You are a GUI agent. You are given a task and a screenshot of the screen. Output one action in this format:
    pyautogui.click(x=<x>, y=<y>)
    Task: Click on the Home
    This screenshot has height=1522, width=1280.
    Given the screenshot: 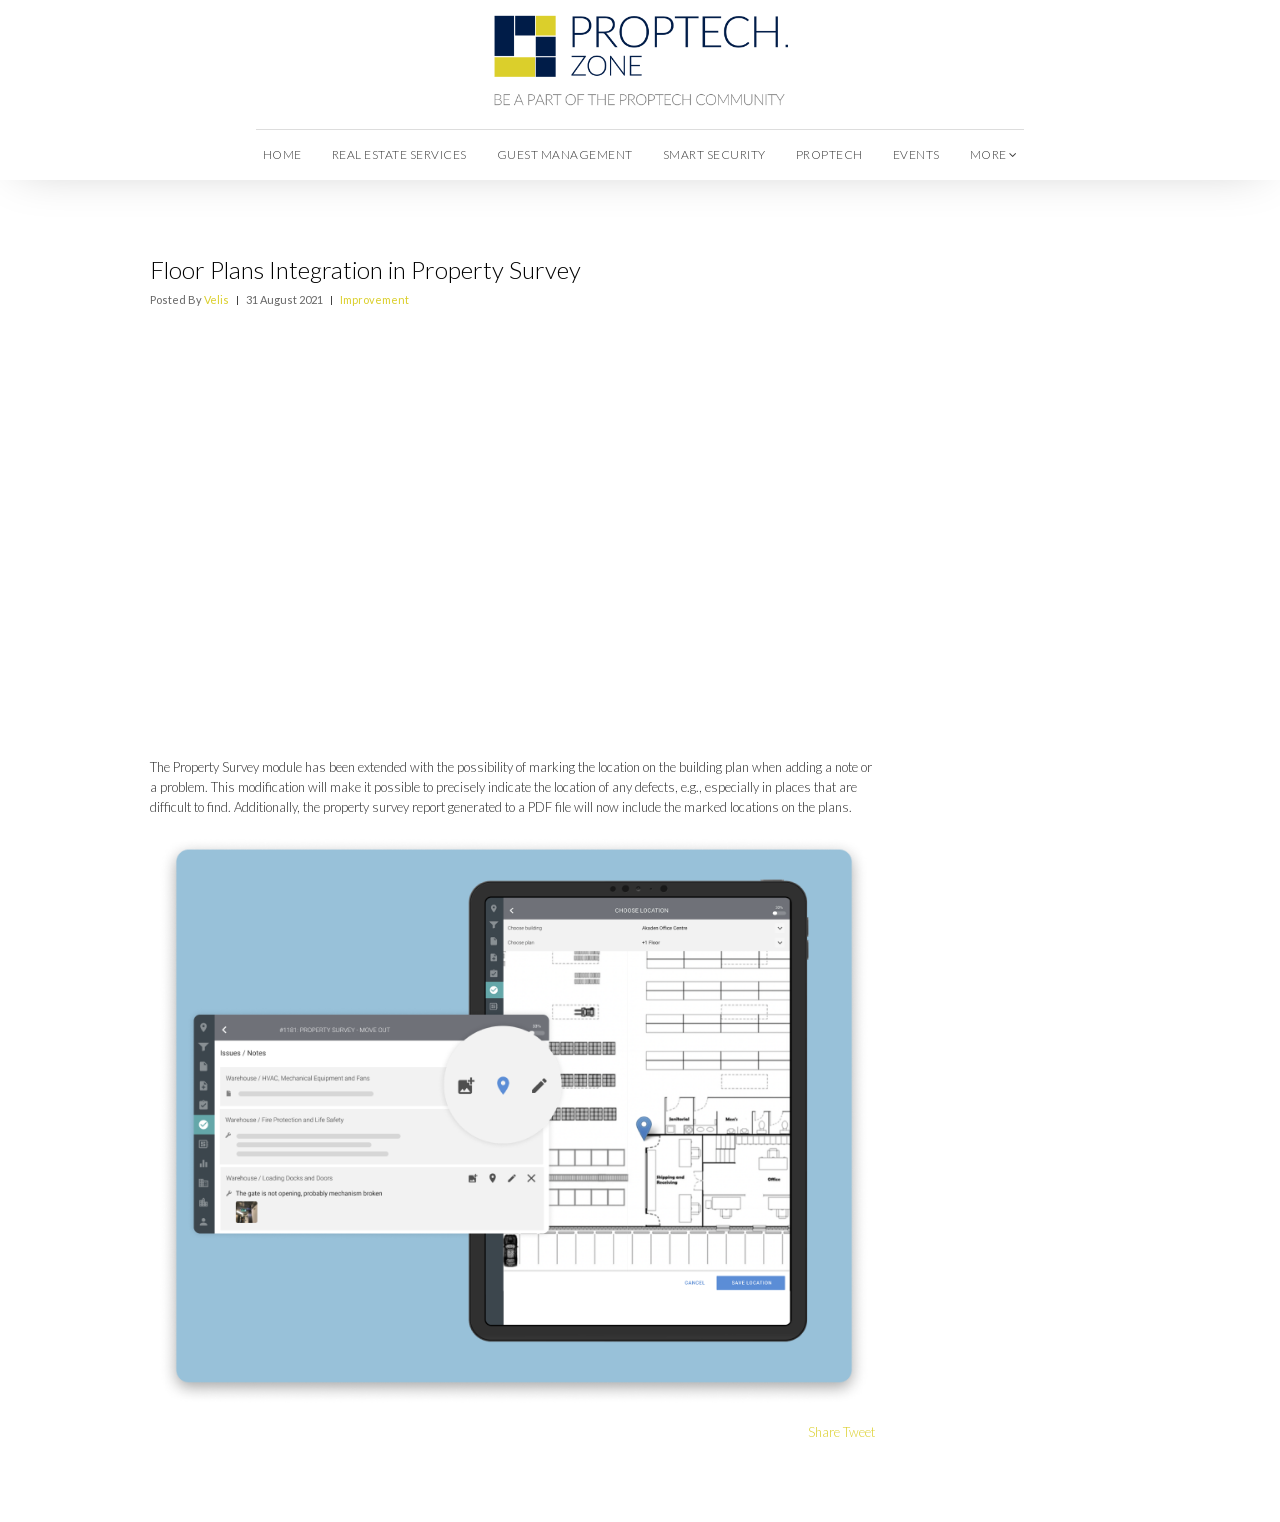 What is the action you would take?
    pyautogui.click(x=282, y=154)
    